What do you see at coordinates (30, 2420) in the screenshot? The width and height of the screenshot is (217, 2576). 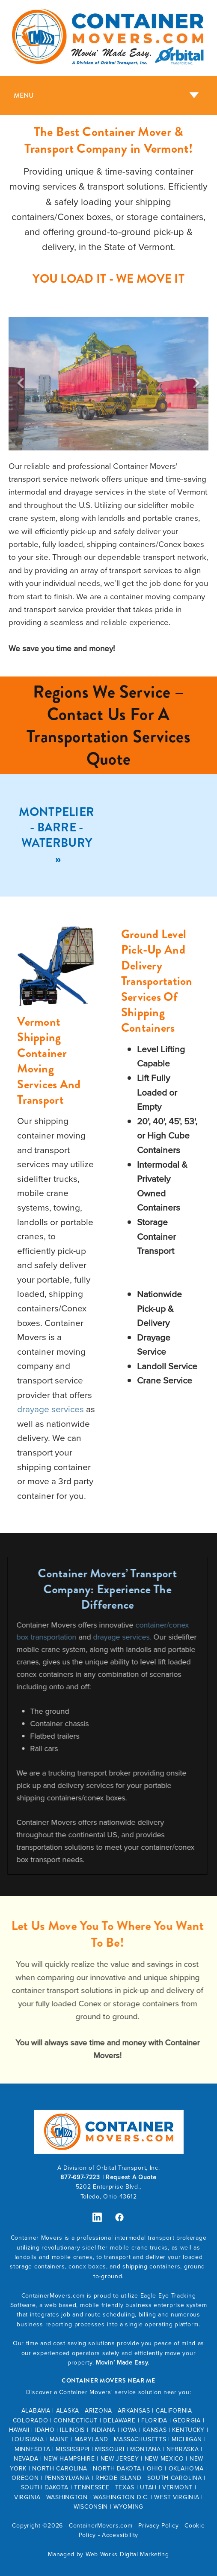 I see `COLORADO` at bounding box center [30, 2420].